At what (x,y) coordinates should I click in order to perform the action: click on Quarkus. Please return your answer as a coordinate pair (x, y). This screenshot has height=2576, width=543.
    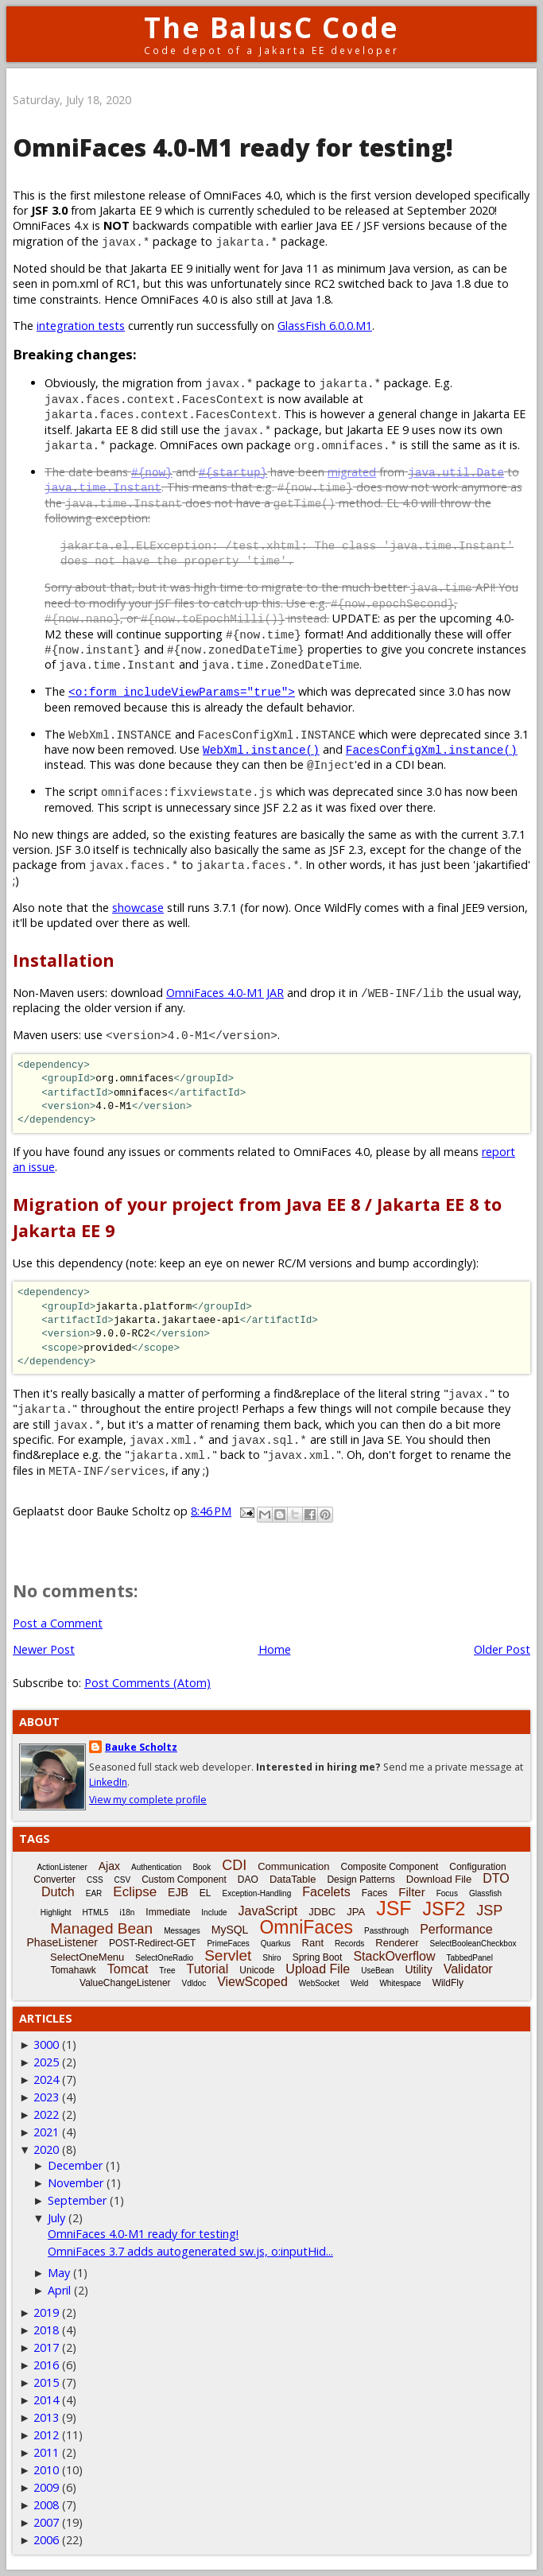
    Looking at the image, I should click on (276, 1943).